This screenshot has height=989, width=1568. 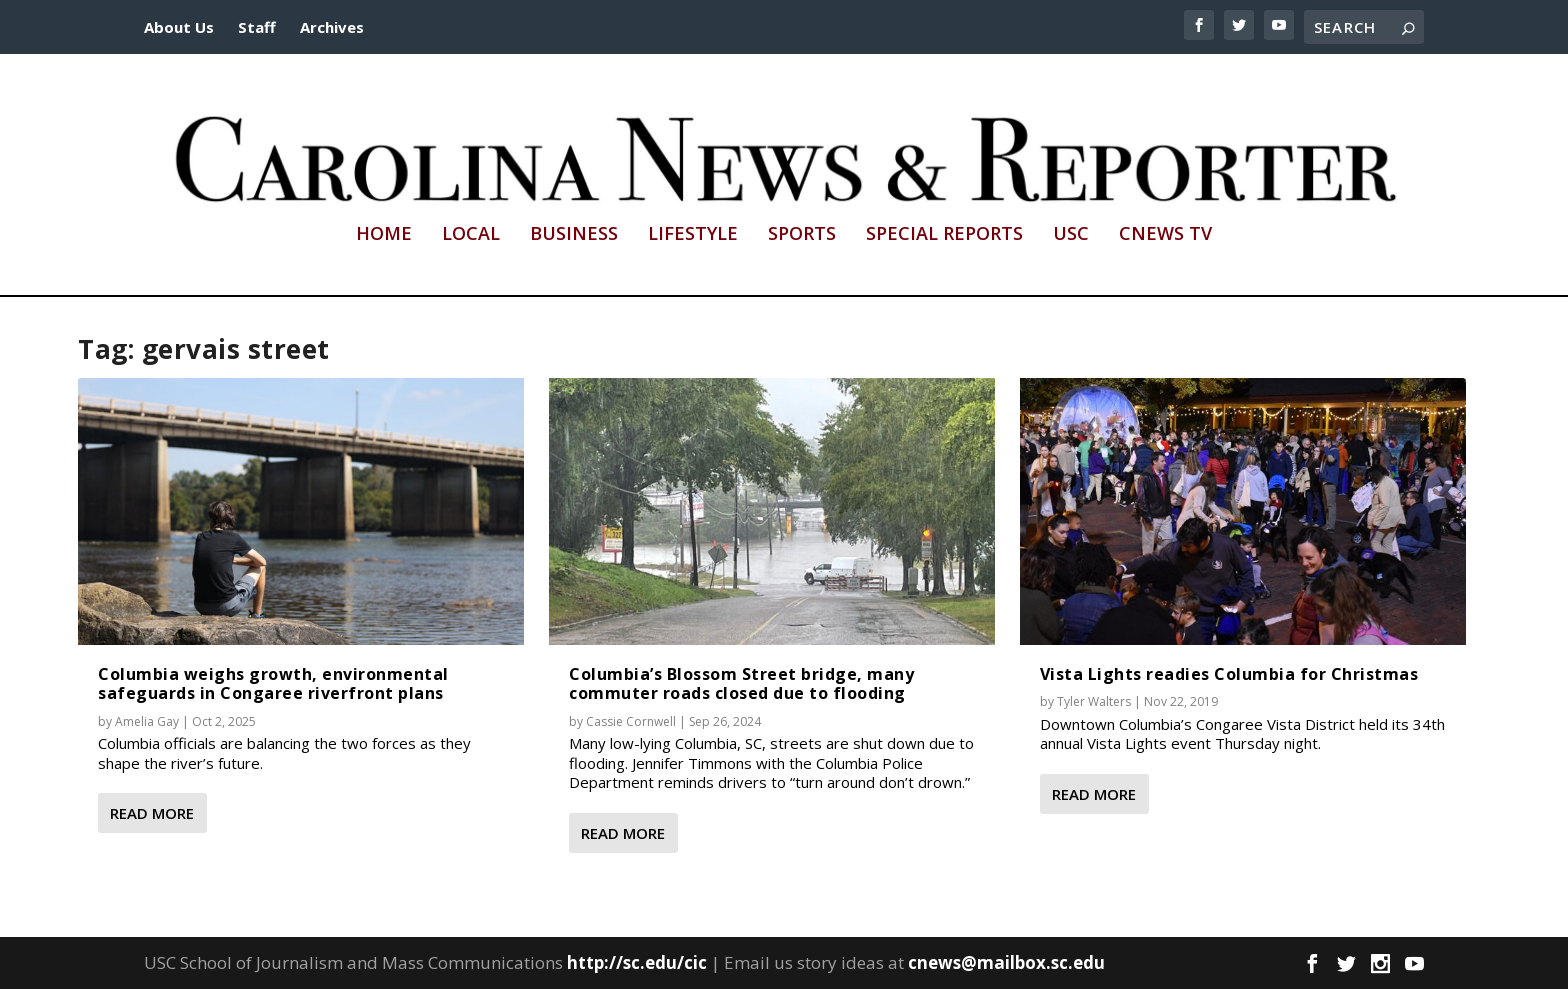 I want to click on Archives, so click(x=332, y=27).